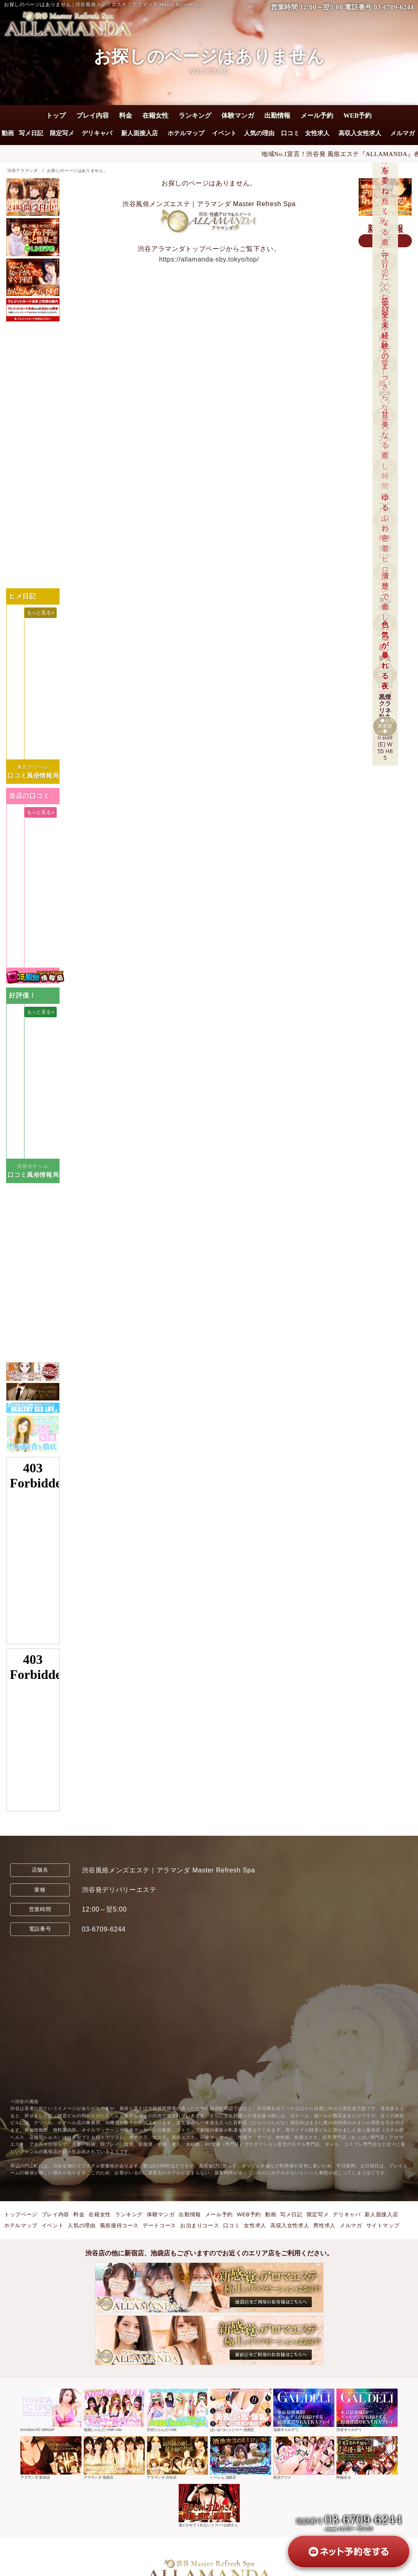  I want to click on 限定写メ, so click(62, 133).